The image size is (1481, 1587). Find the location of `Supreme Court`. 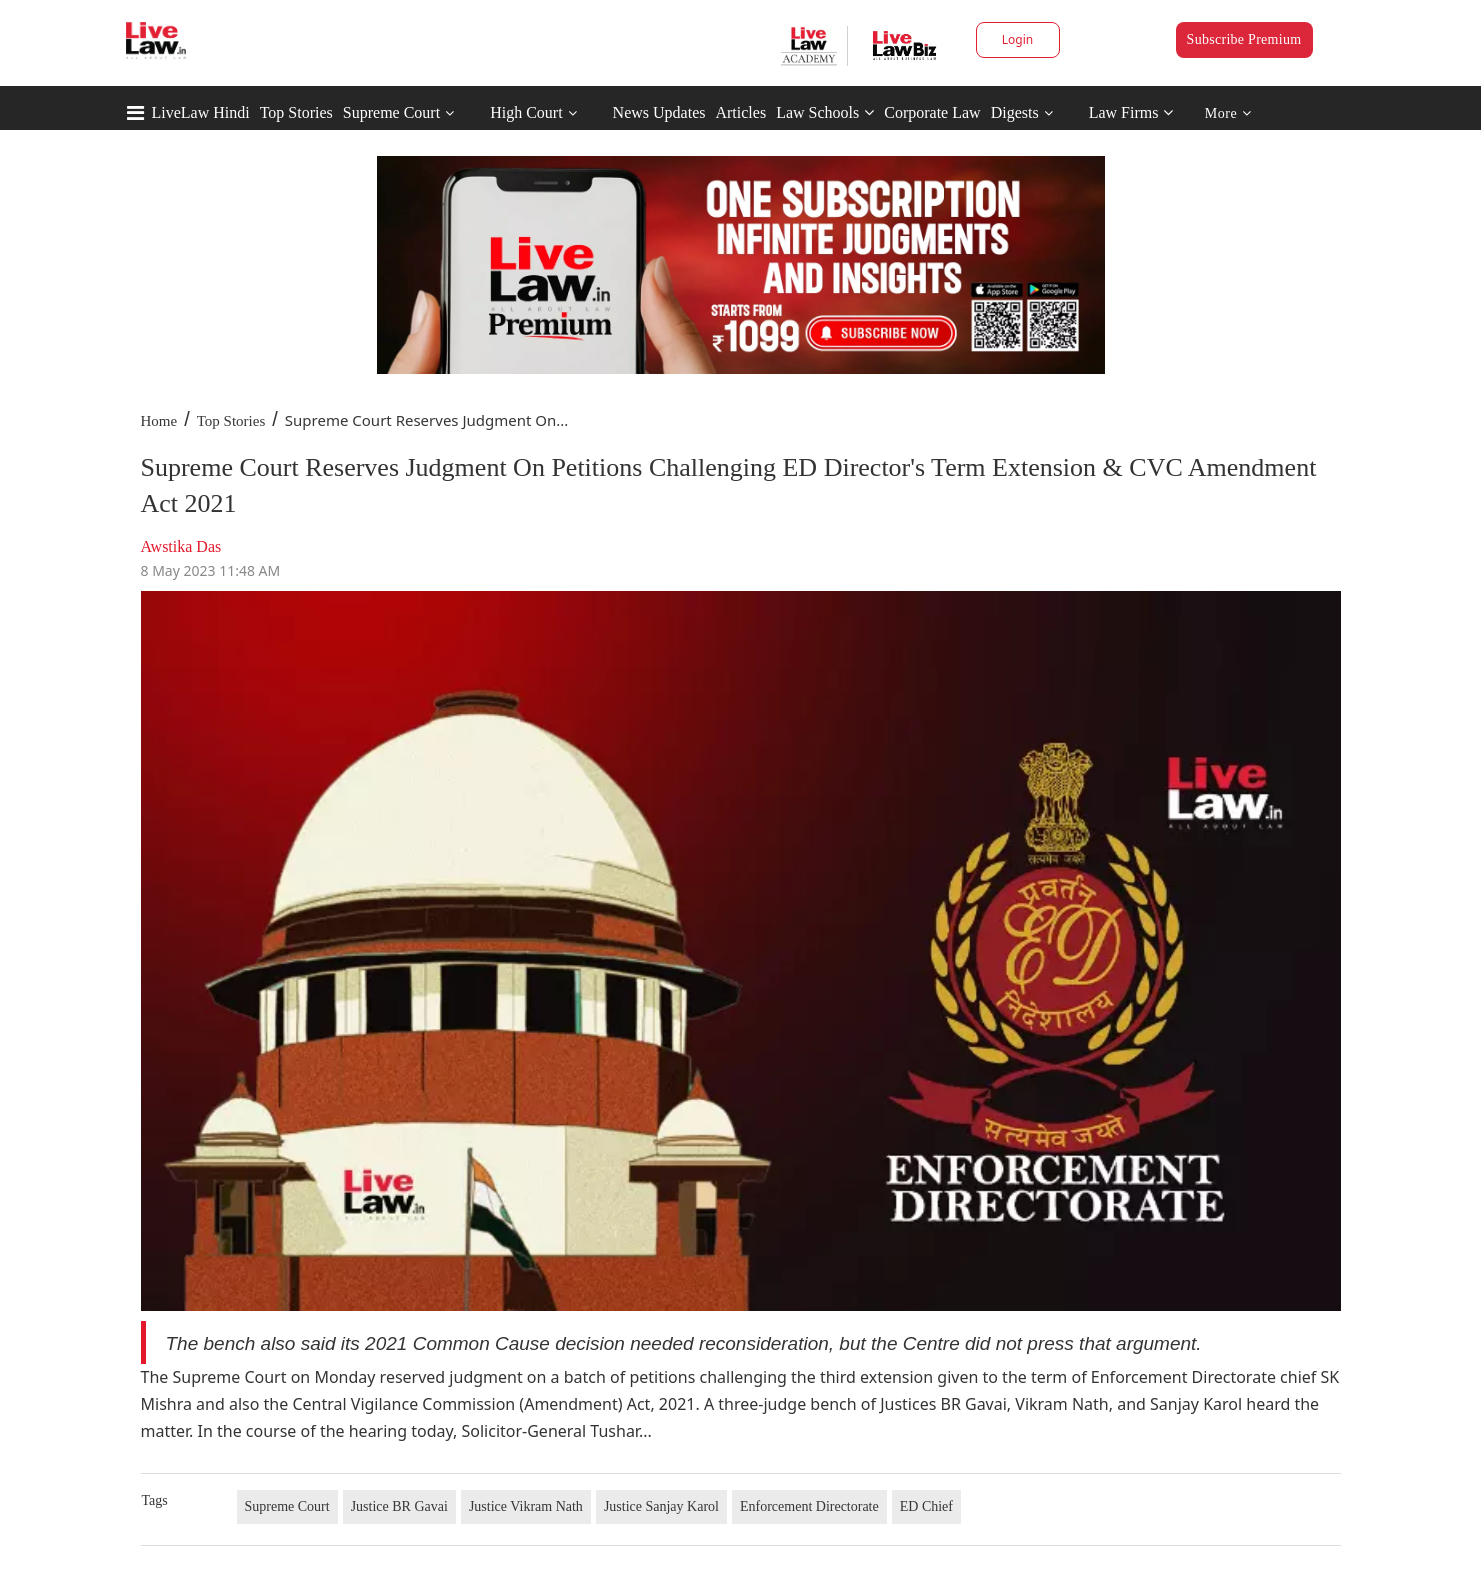

Supreme Court is located at coordinates (391, 112).